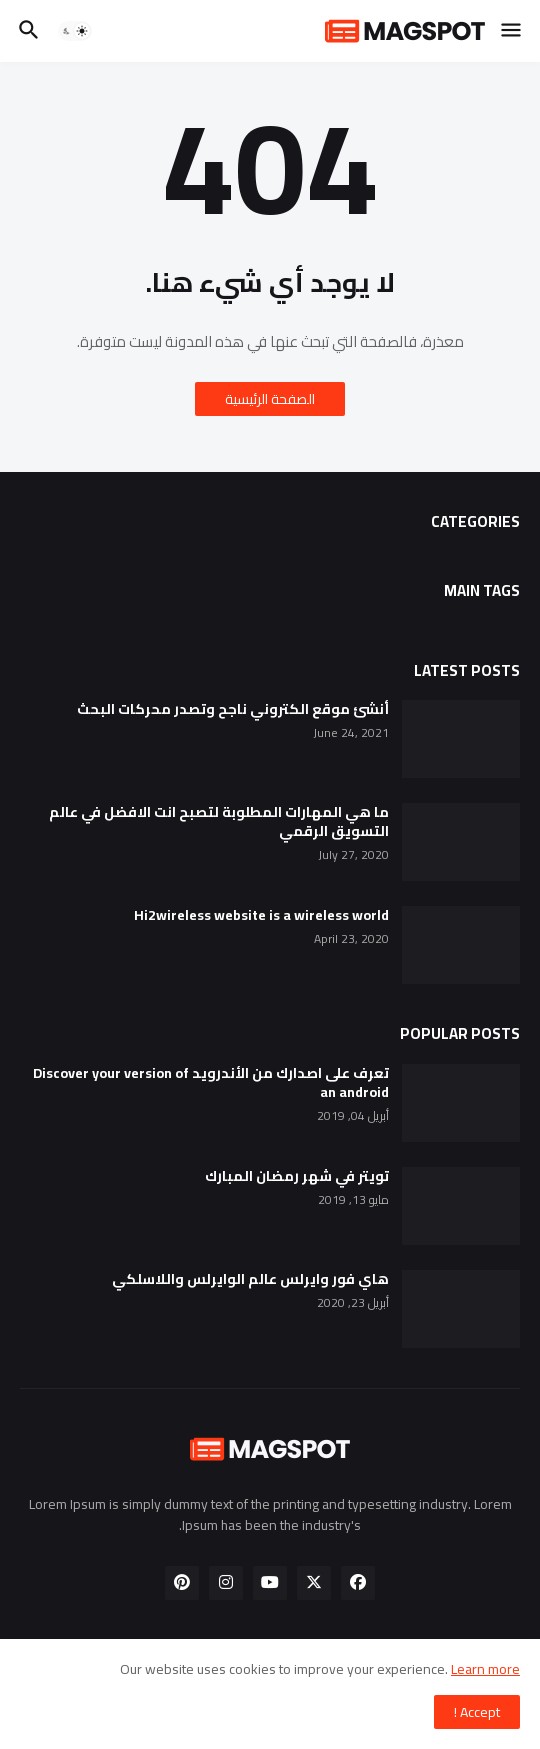 Image resolution: width=540 pixels, height=1749 pixels. What do you see at coordinates (477, 1712) in the screenshot?
I see `Accept ! [button]` at bounding box center [477, 1712].